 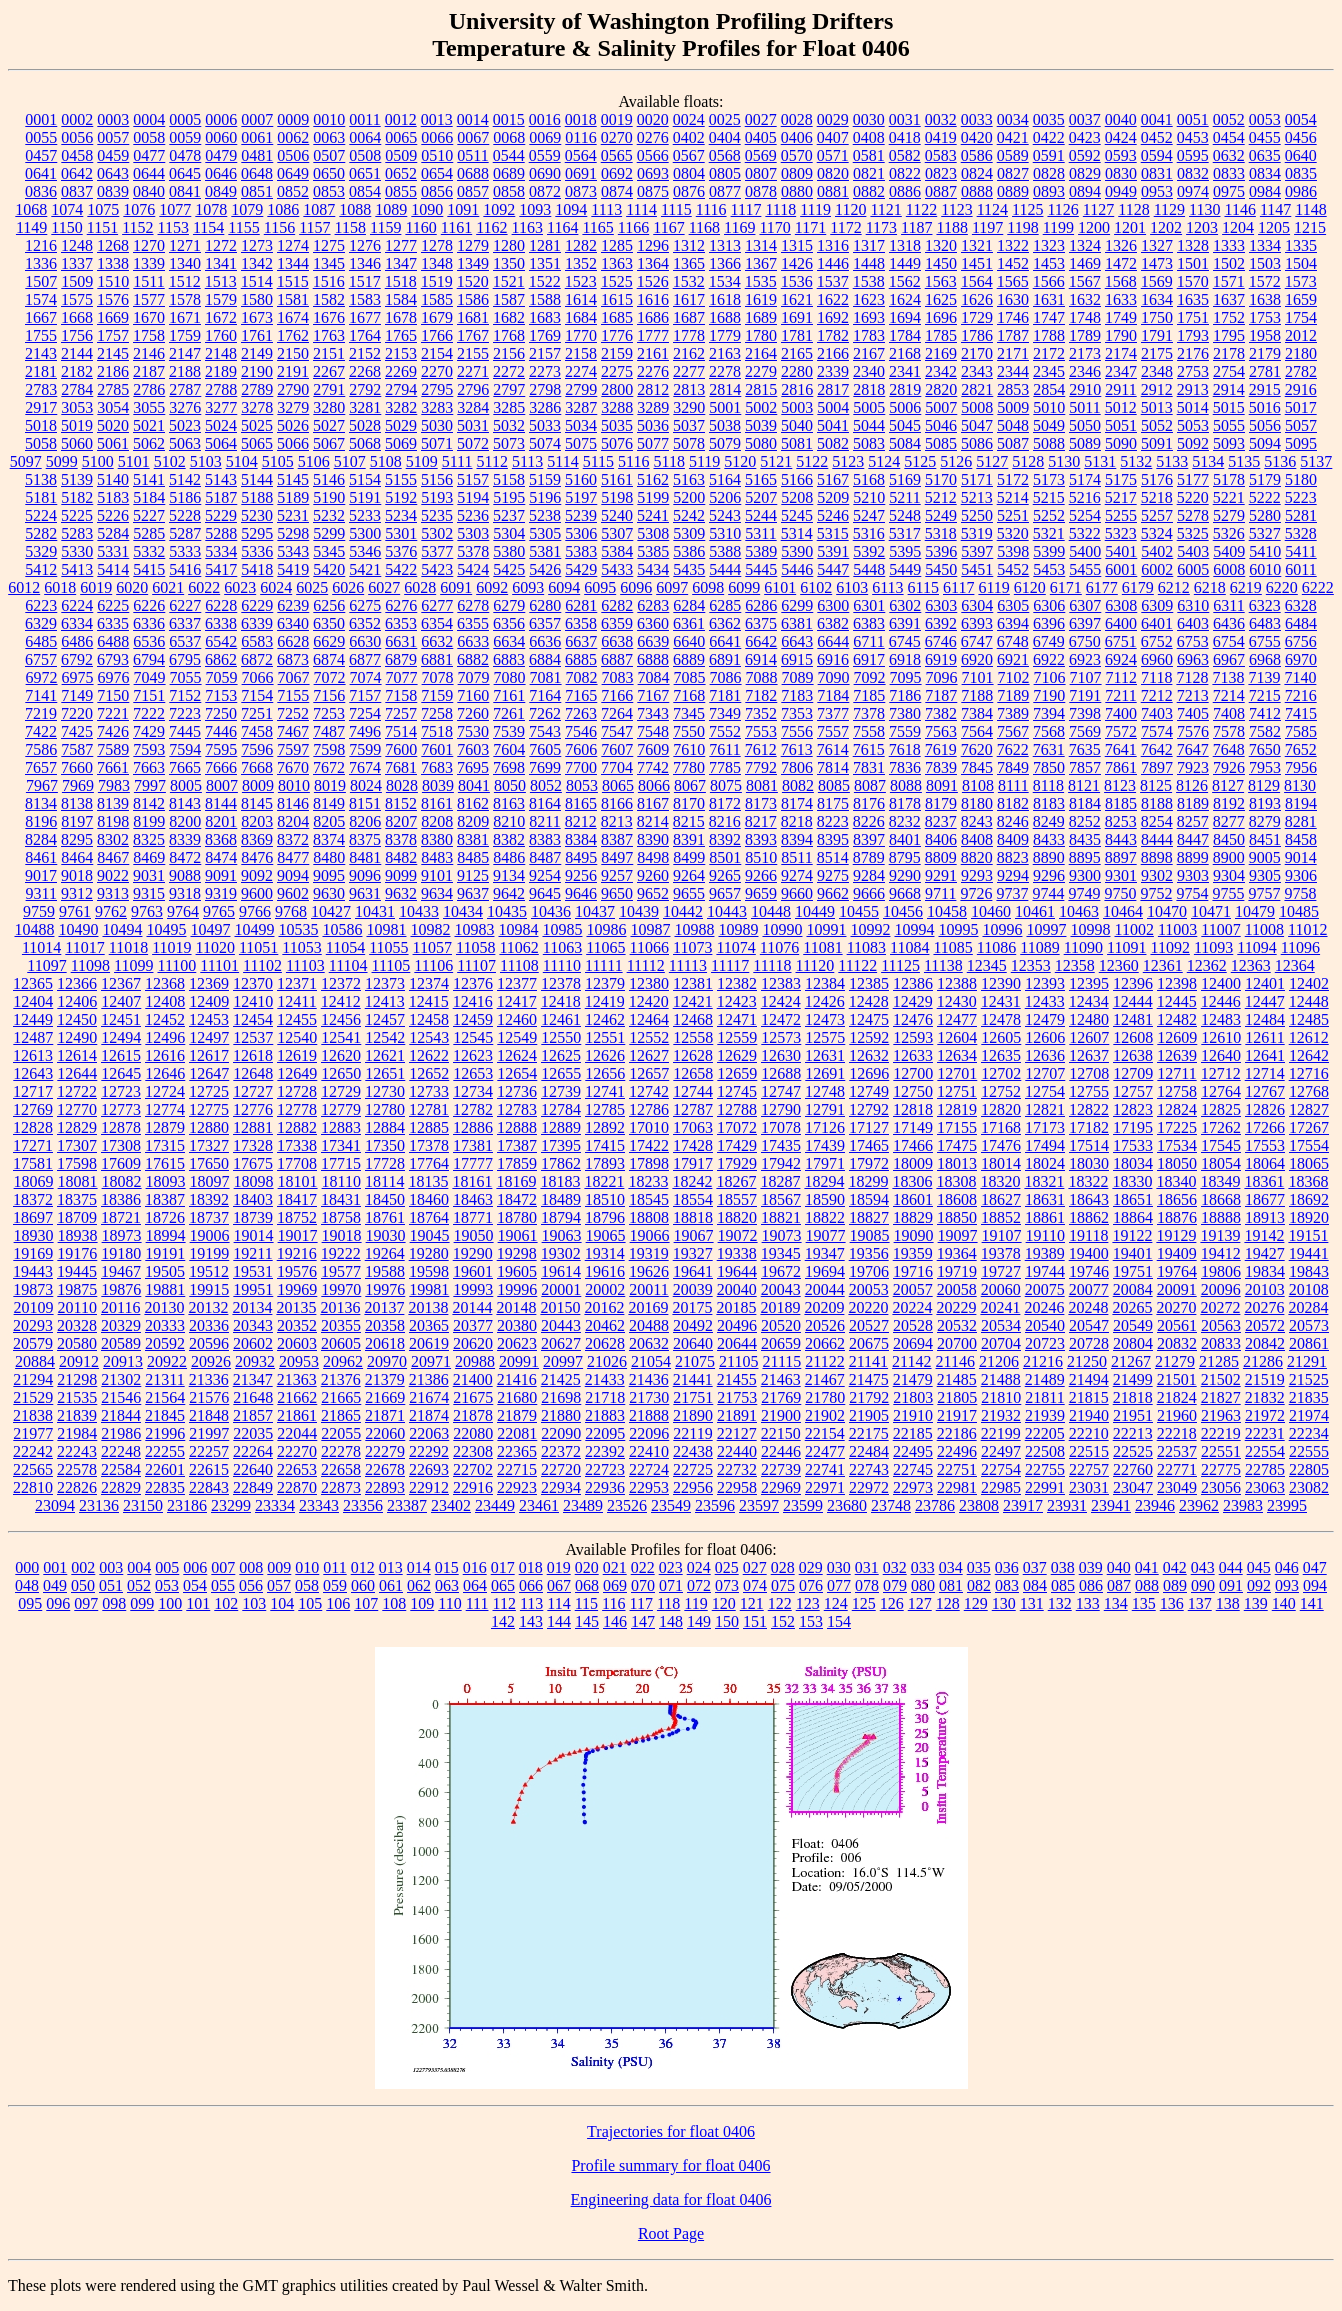 What do you see at coordinates (243, 227) in the screenshot?
I see `1155` at bounding box center [243, 227].